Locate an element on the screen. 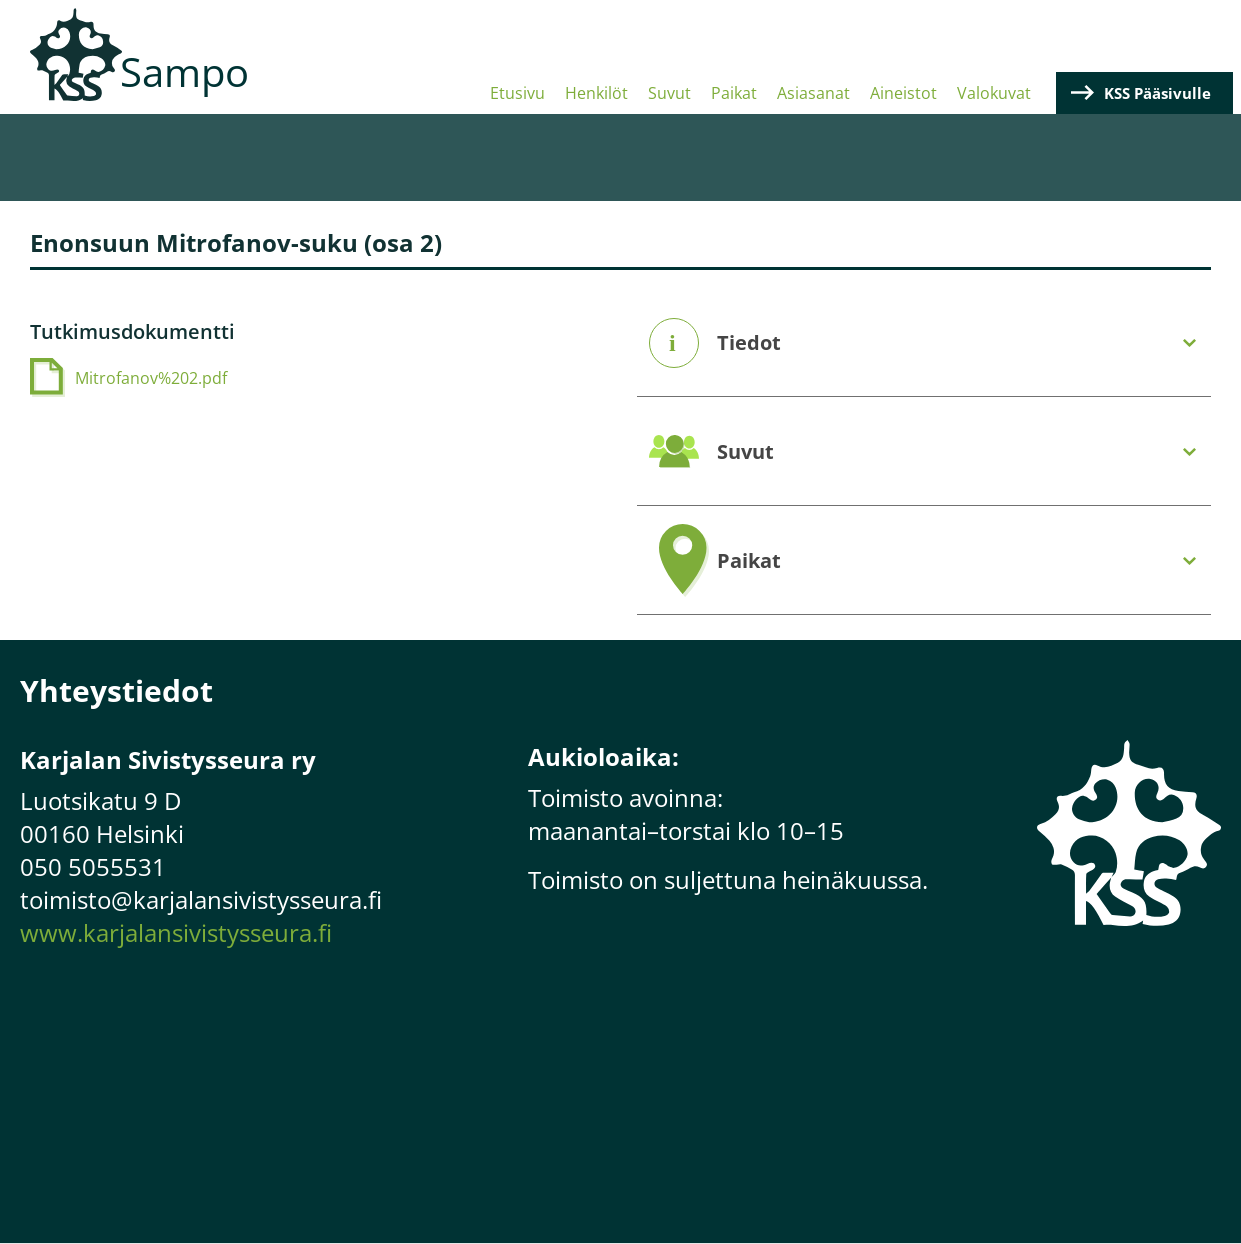 The width and height of the screenshot is (1241, 1244). Tiedot is located at coordinates (749, 343).